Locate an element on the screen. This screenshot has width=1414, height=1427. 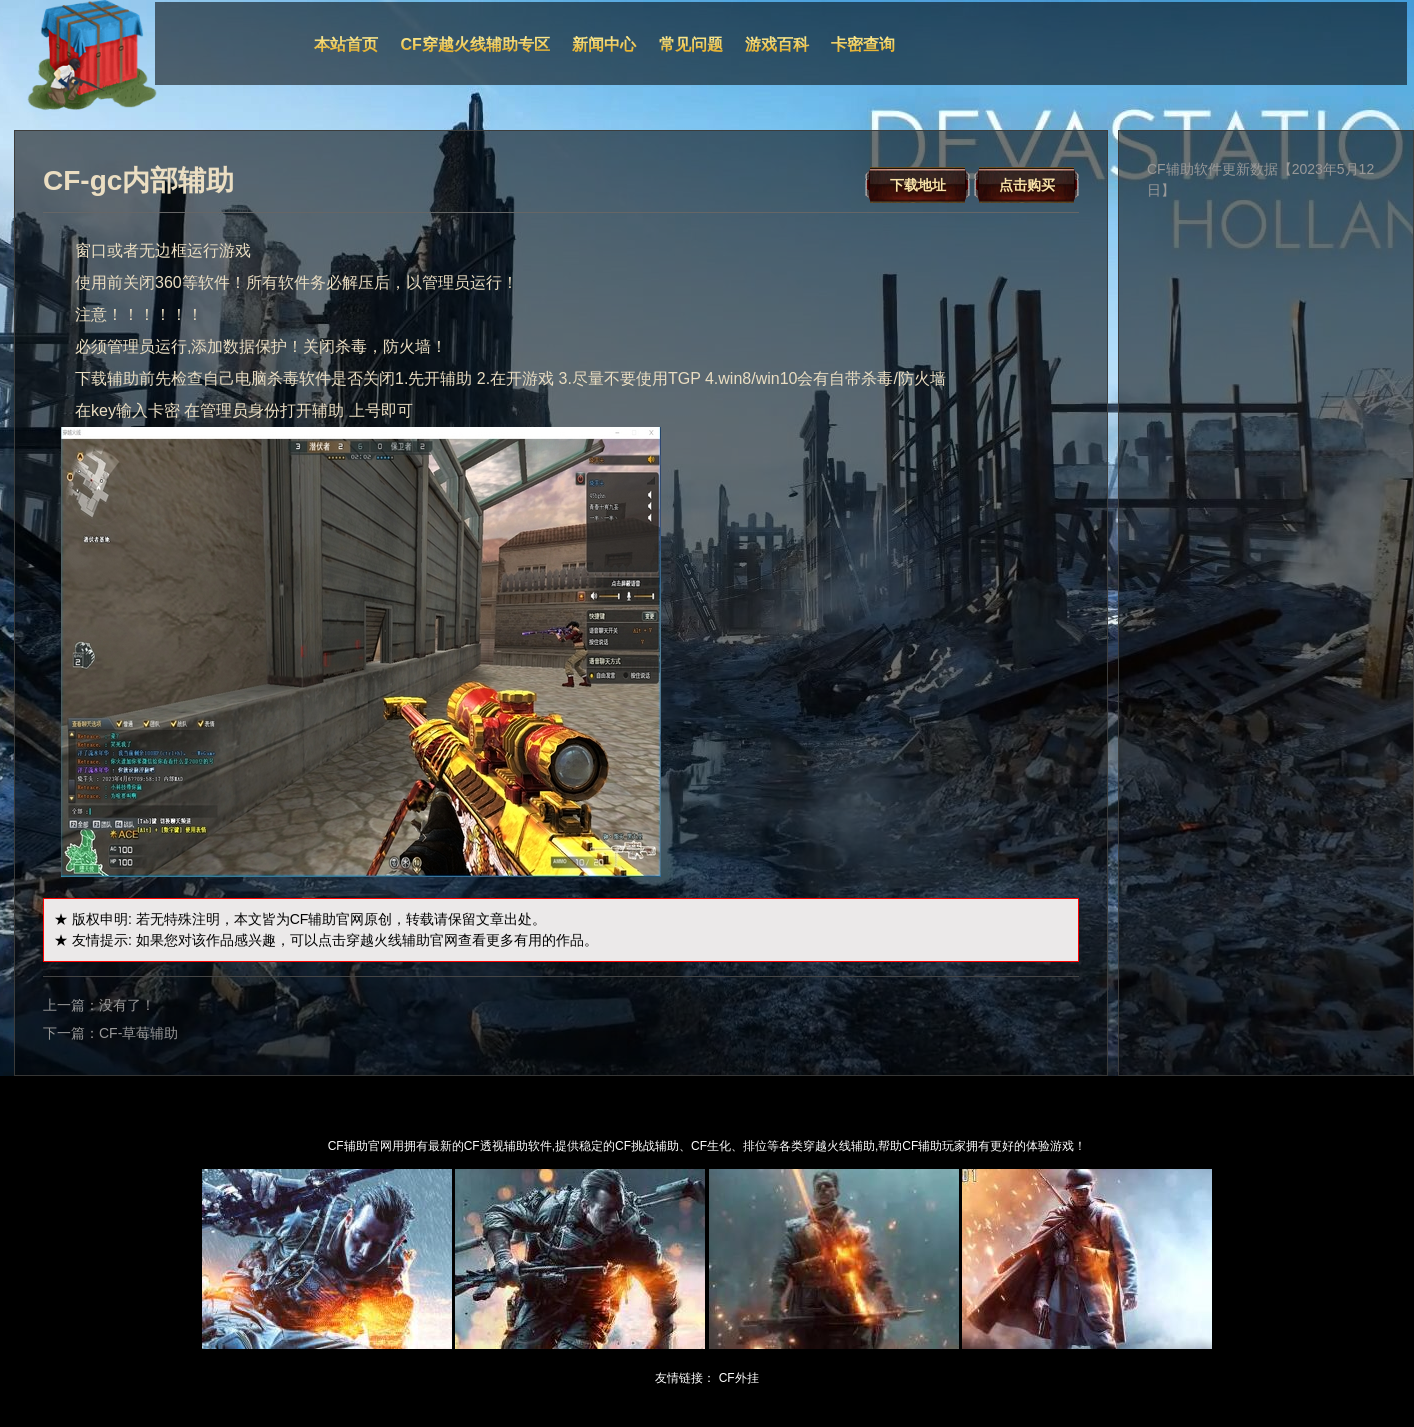
CF-草莓辅助 is located at coordinates (138, 1033).